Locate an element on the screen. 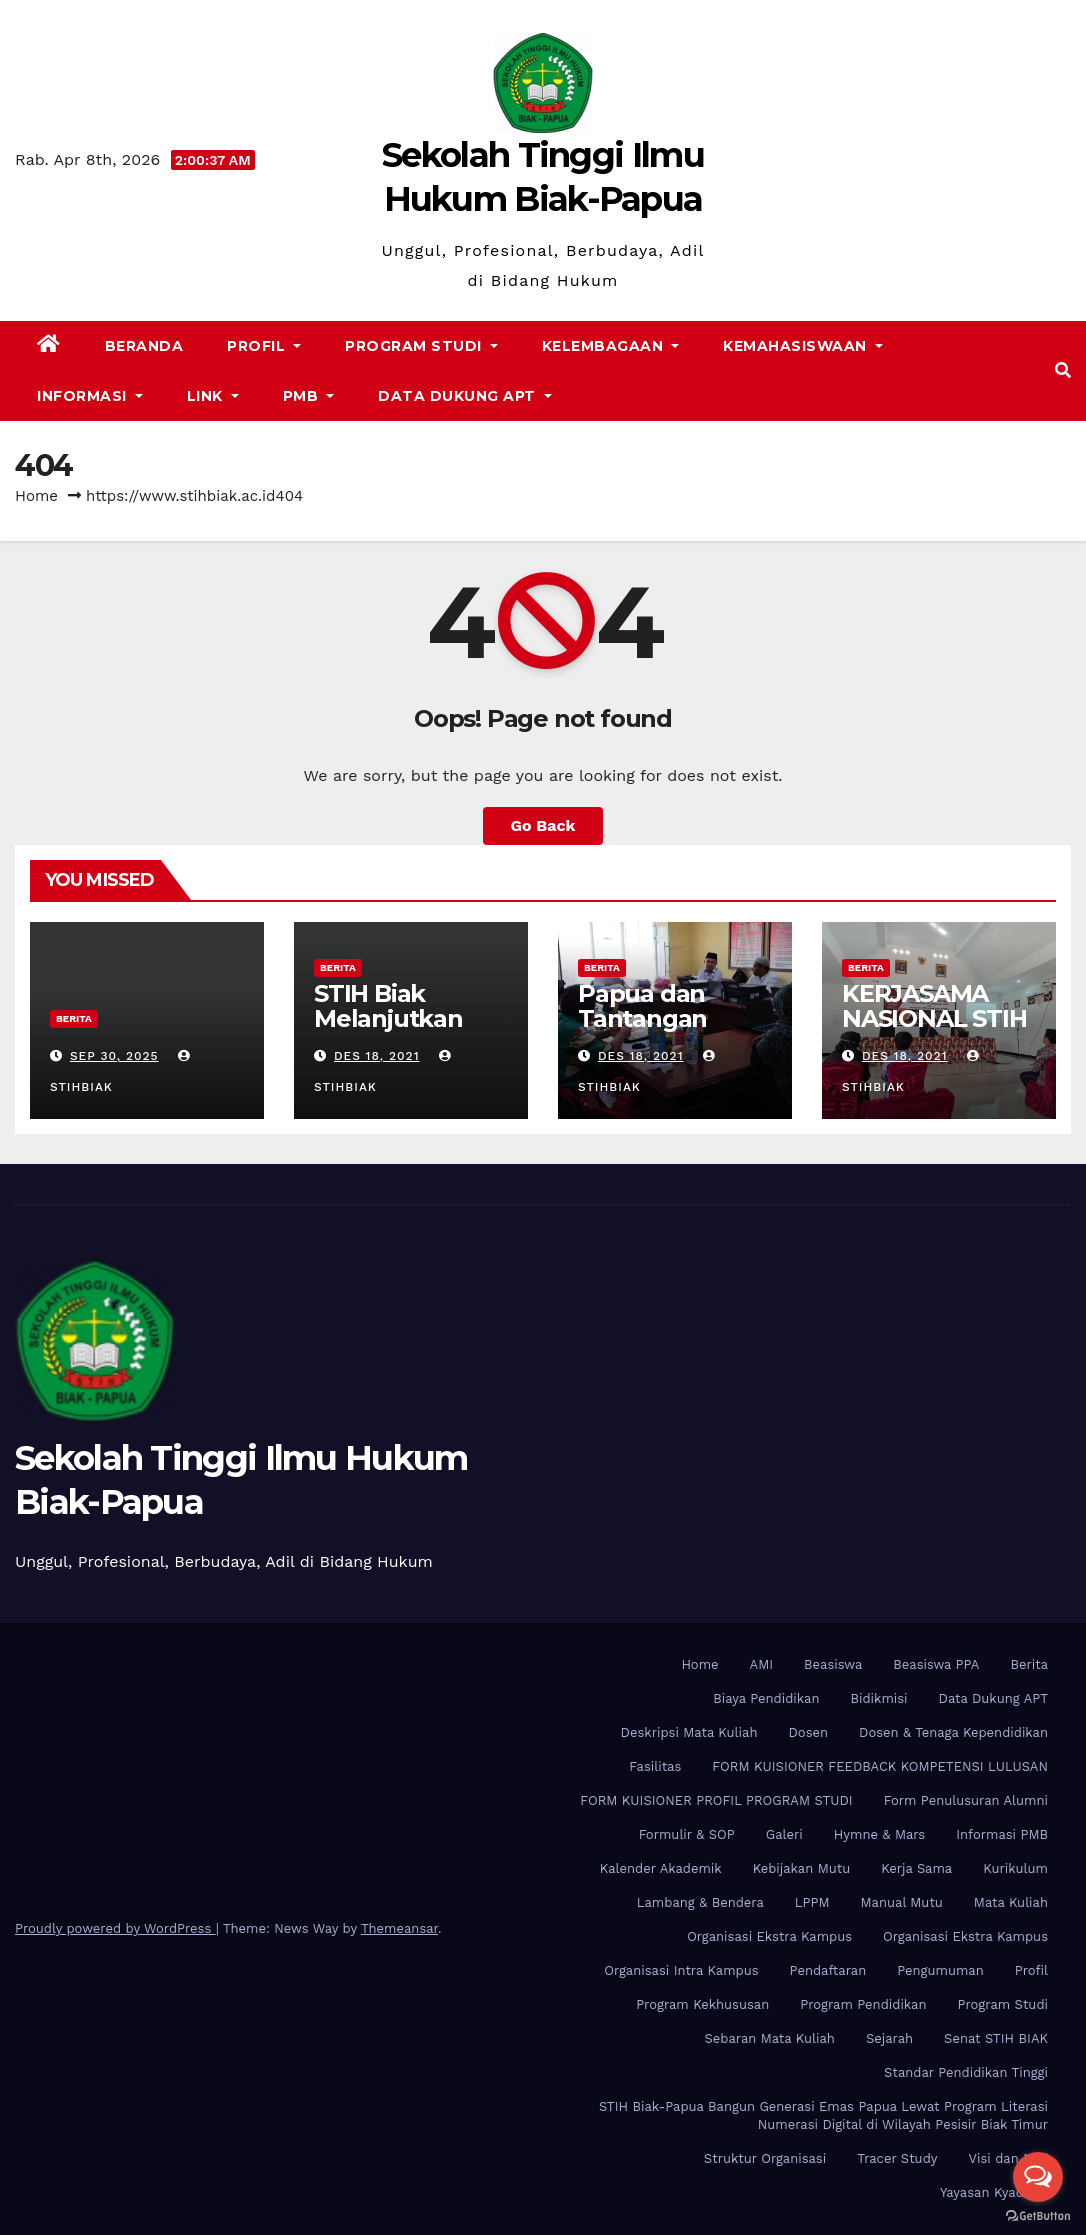 The height and width of the screenshot is (2235, 1086). Kelembagaan is located at coordinates (611, 346).